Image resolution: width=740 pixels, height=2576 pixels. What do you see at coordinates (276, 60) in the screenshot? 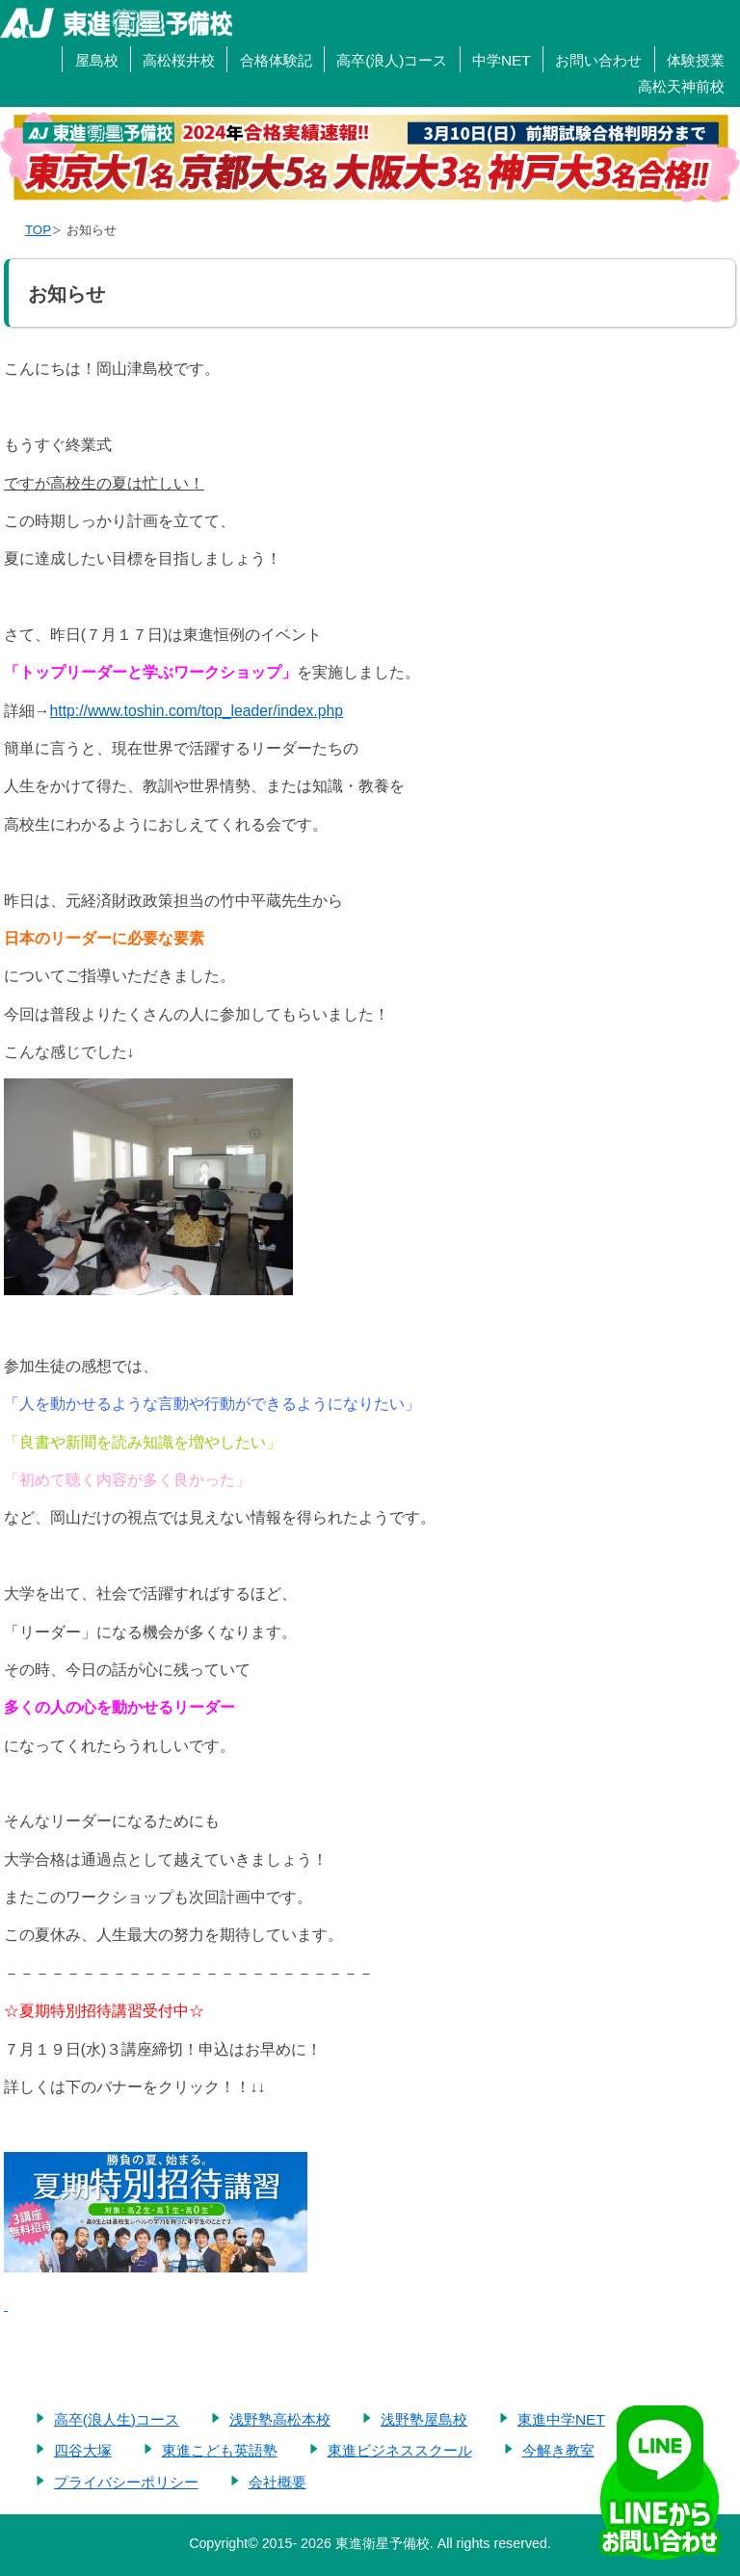
I see `合格体験記` at bounding box center [276, 60].